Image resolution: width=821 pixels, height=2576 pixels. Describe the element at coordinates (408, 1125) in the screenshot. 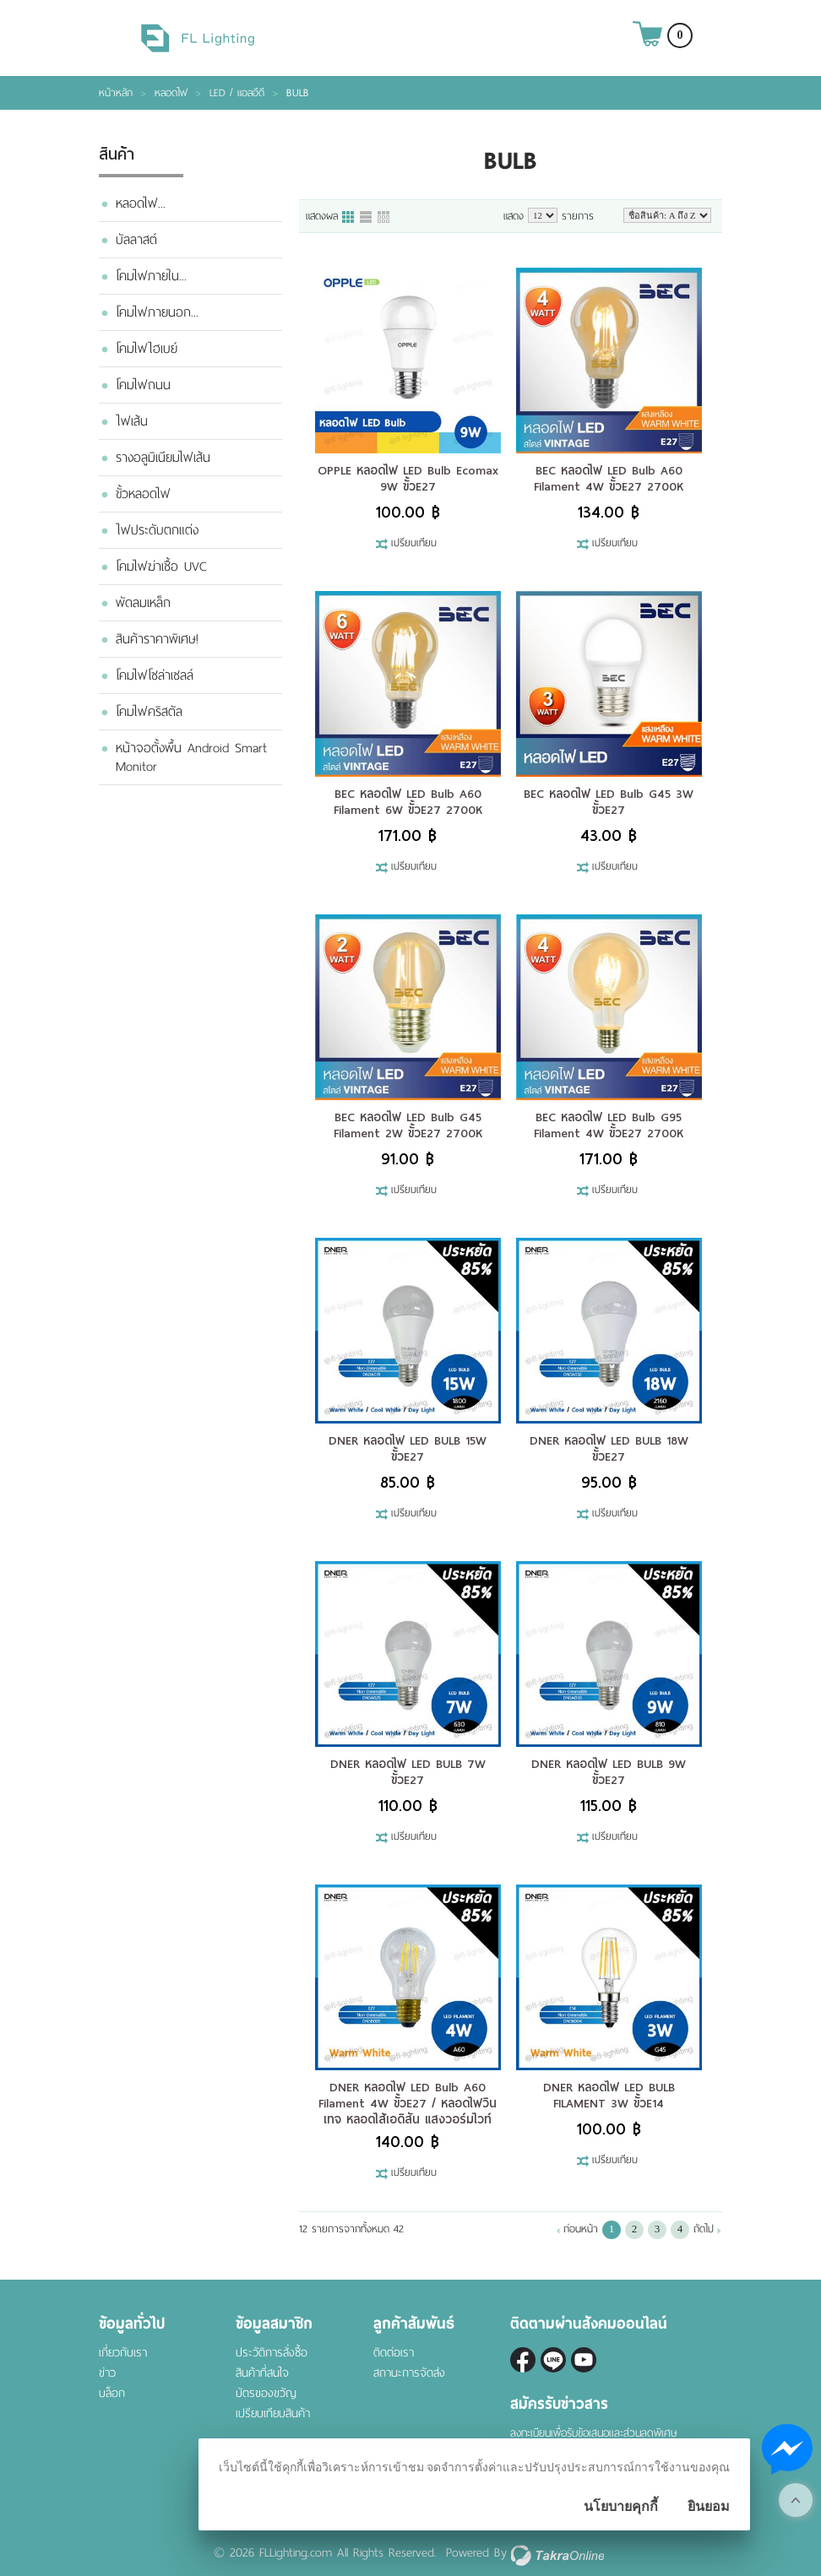

I see `BEC หลอดไฟ LED Bulb G45 Filament 2W ขั้วE27 2700K` at that location.